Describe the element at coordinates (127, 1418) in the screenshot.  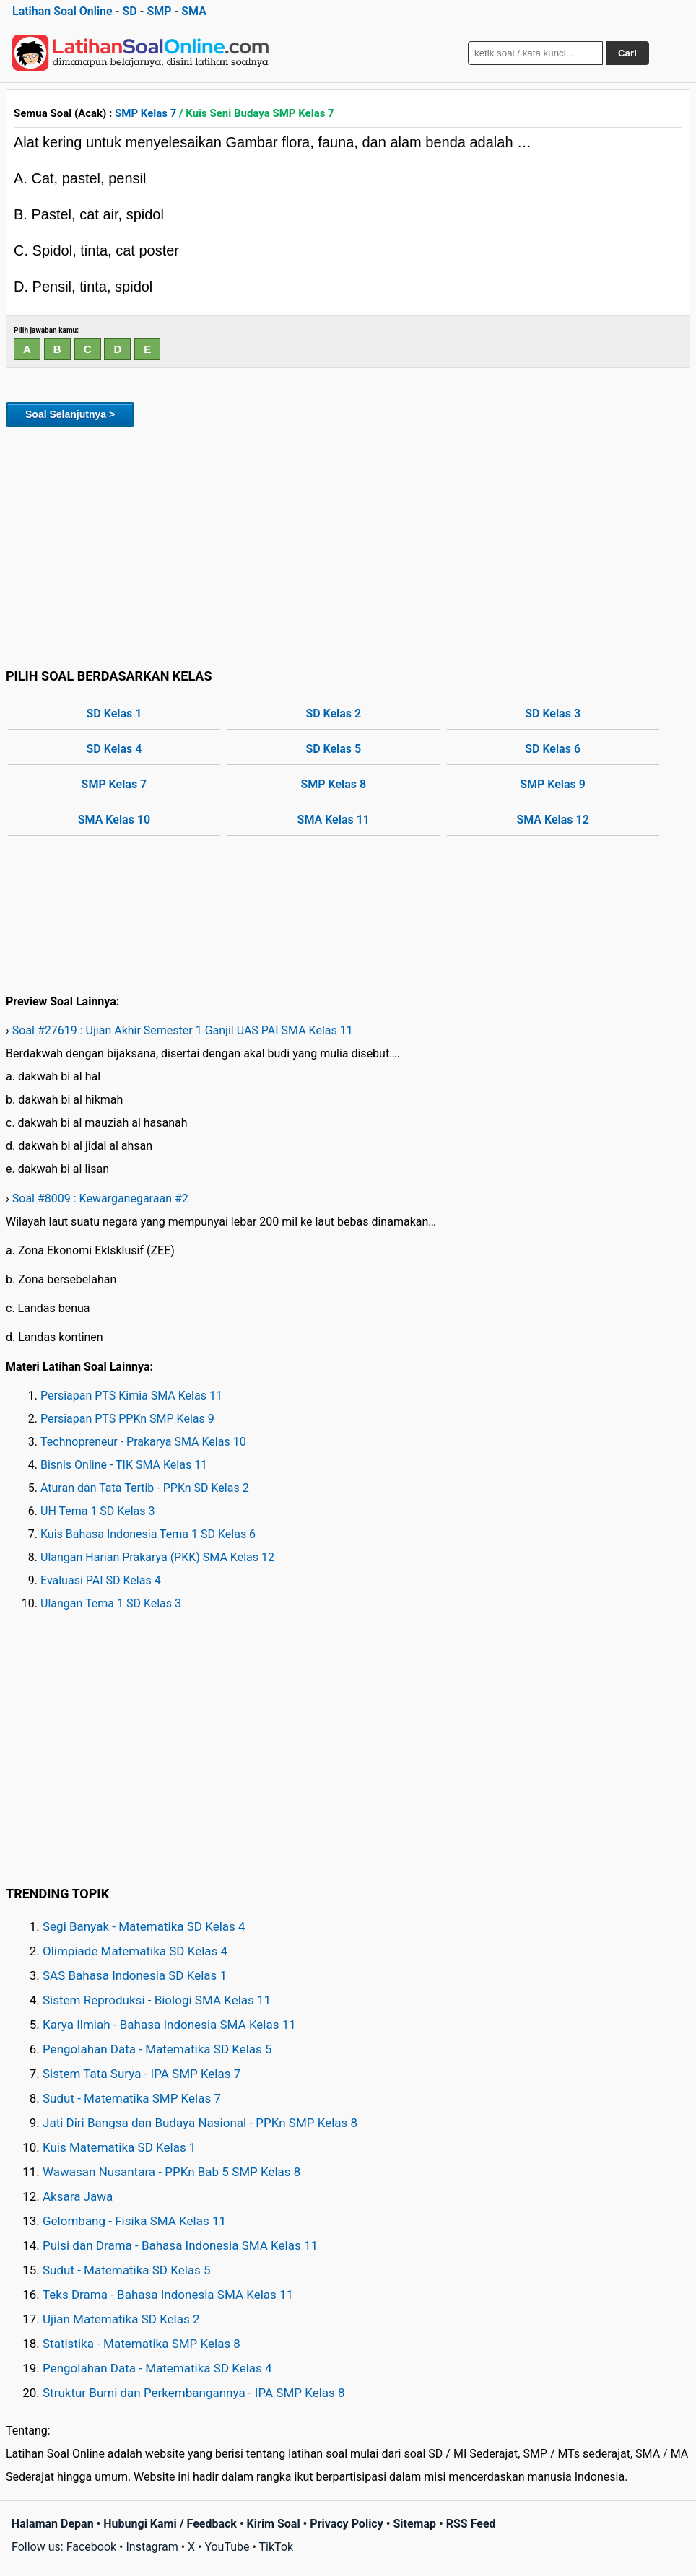
I see `Persiapan PTS PPKn SMP Kelas 9` at that location.